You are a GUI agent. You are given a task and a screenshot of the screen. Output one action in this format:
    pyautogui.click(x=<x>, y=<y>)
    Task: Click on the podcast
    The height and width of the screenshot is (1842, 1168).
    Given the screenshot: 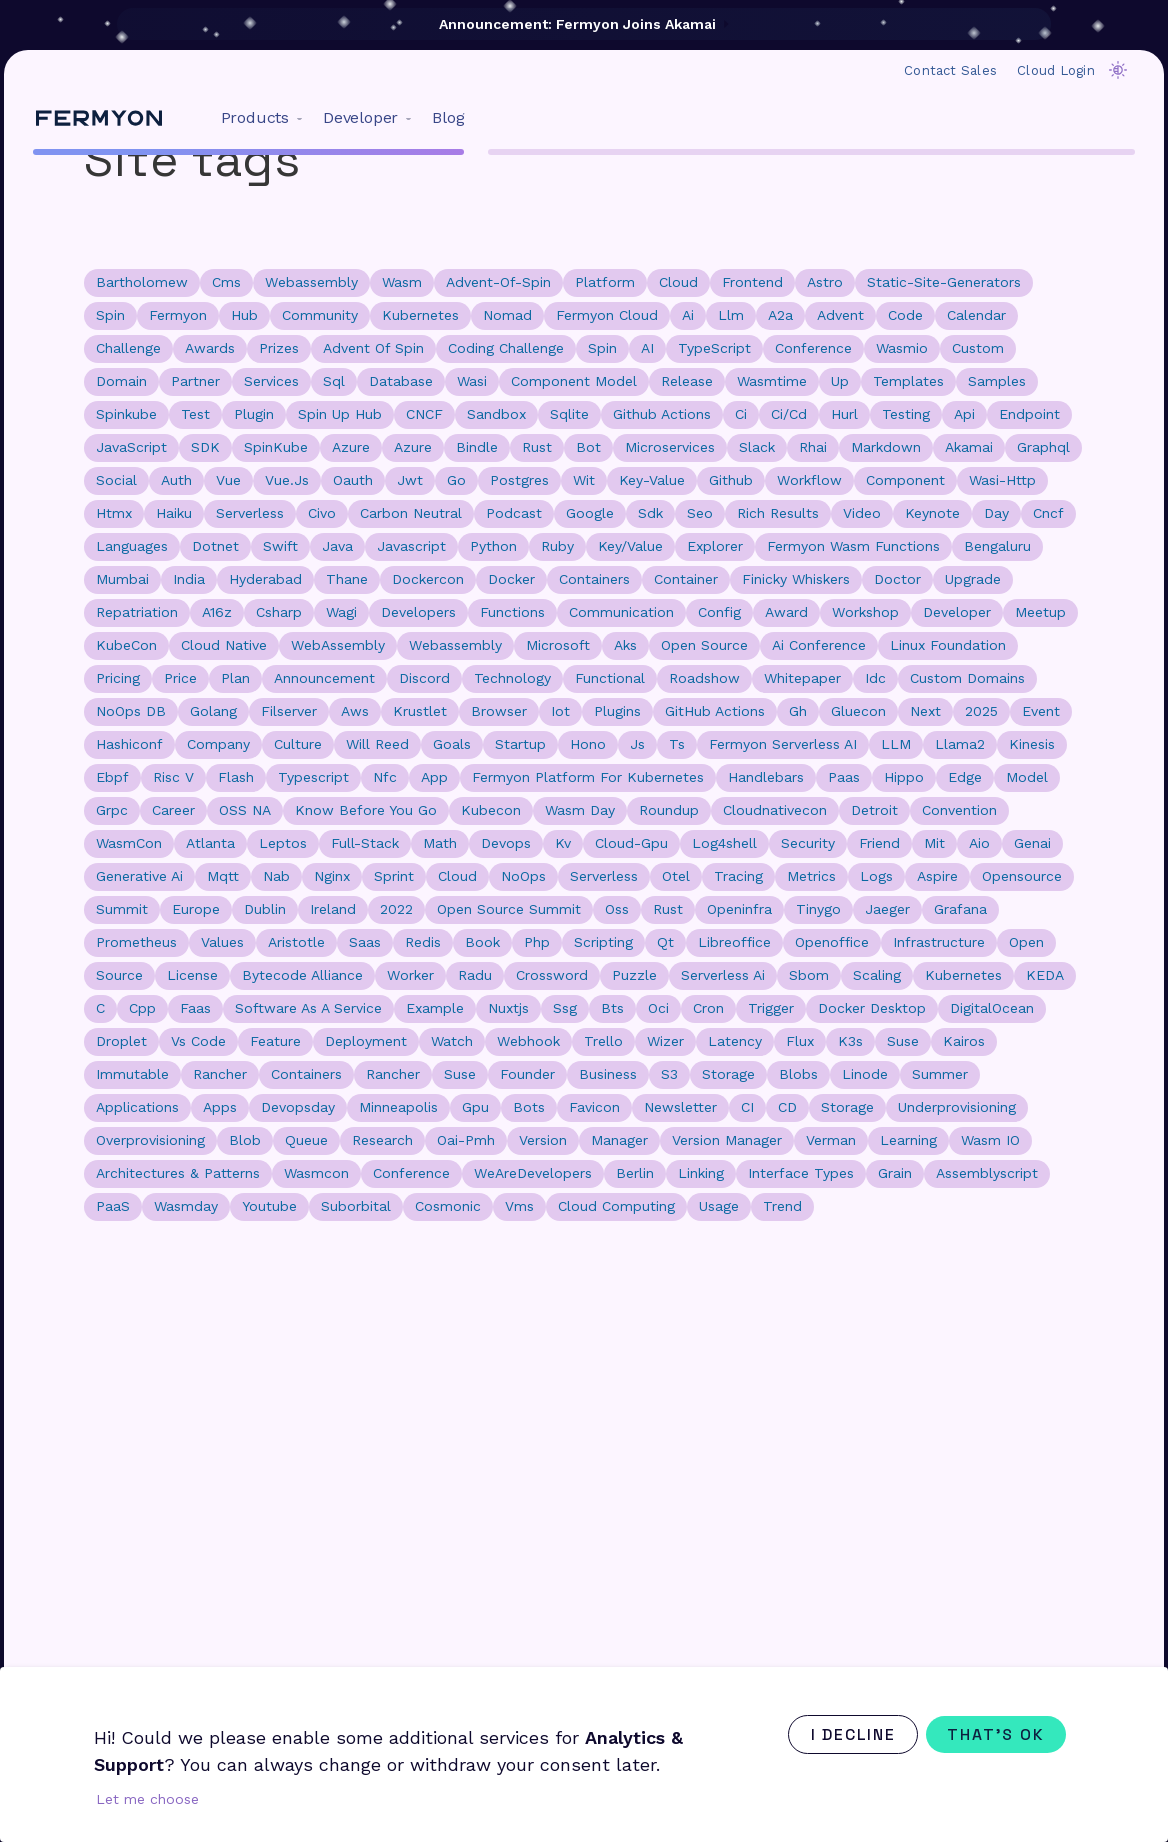 What is the action you would take?
    pyautogui.click(x=514, y=513)
    